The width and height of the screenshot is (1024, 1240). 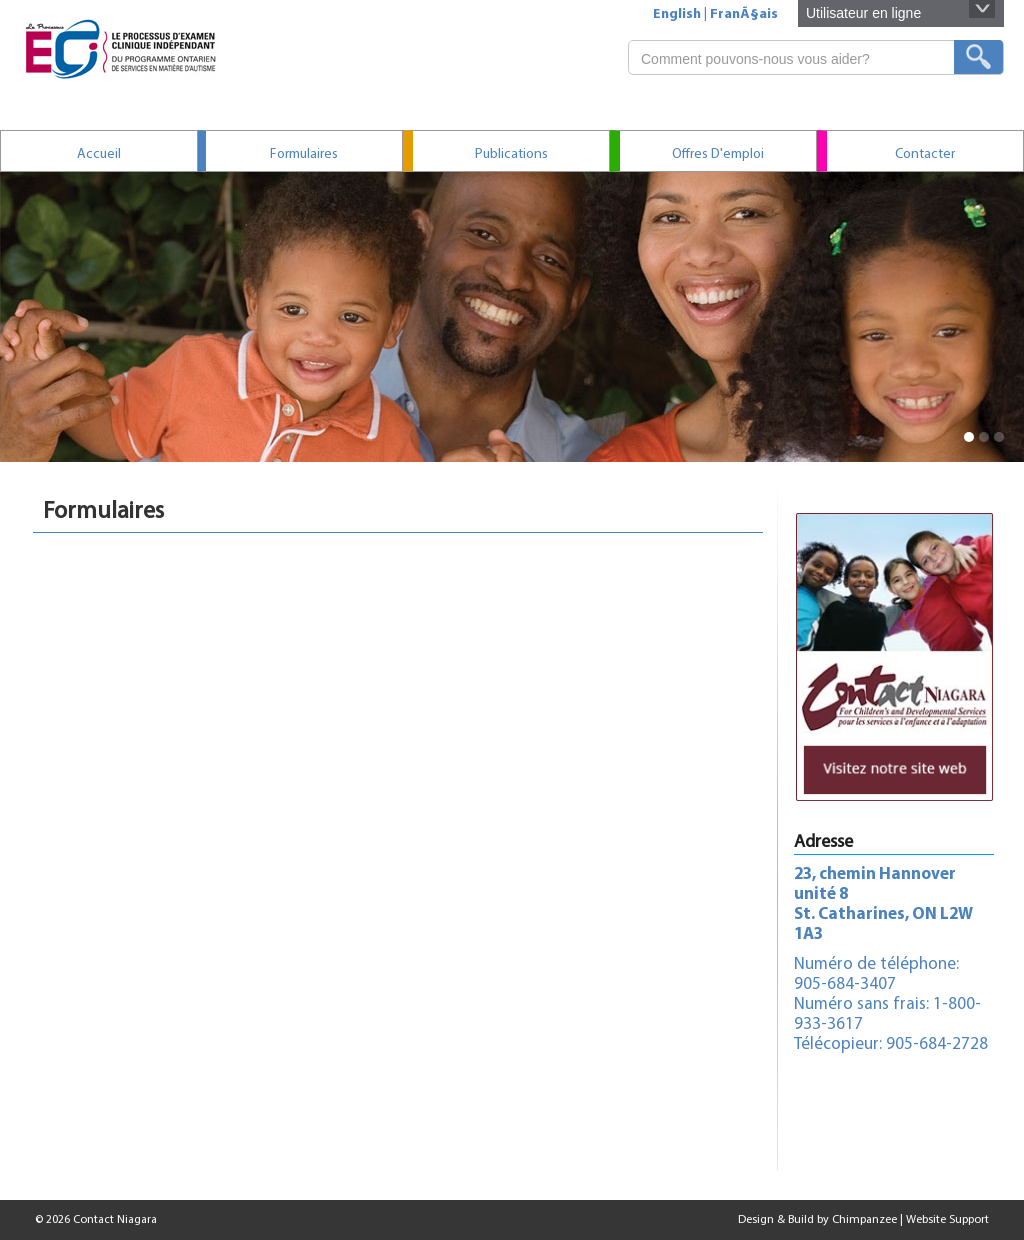 What do you see at coordinates (947, 1220) in the screenshot?
I see `Website Support` at bounding box center [947, 1220].